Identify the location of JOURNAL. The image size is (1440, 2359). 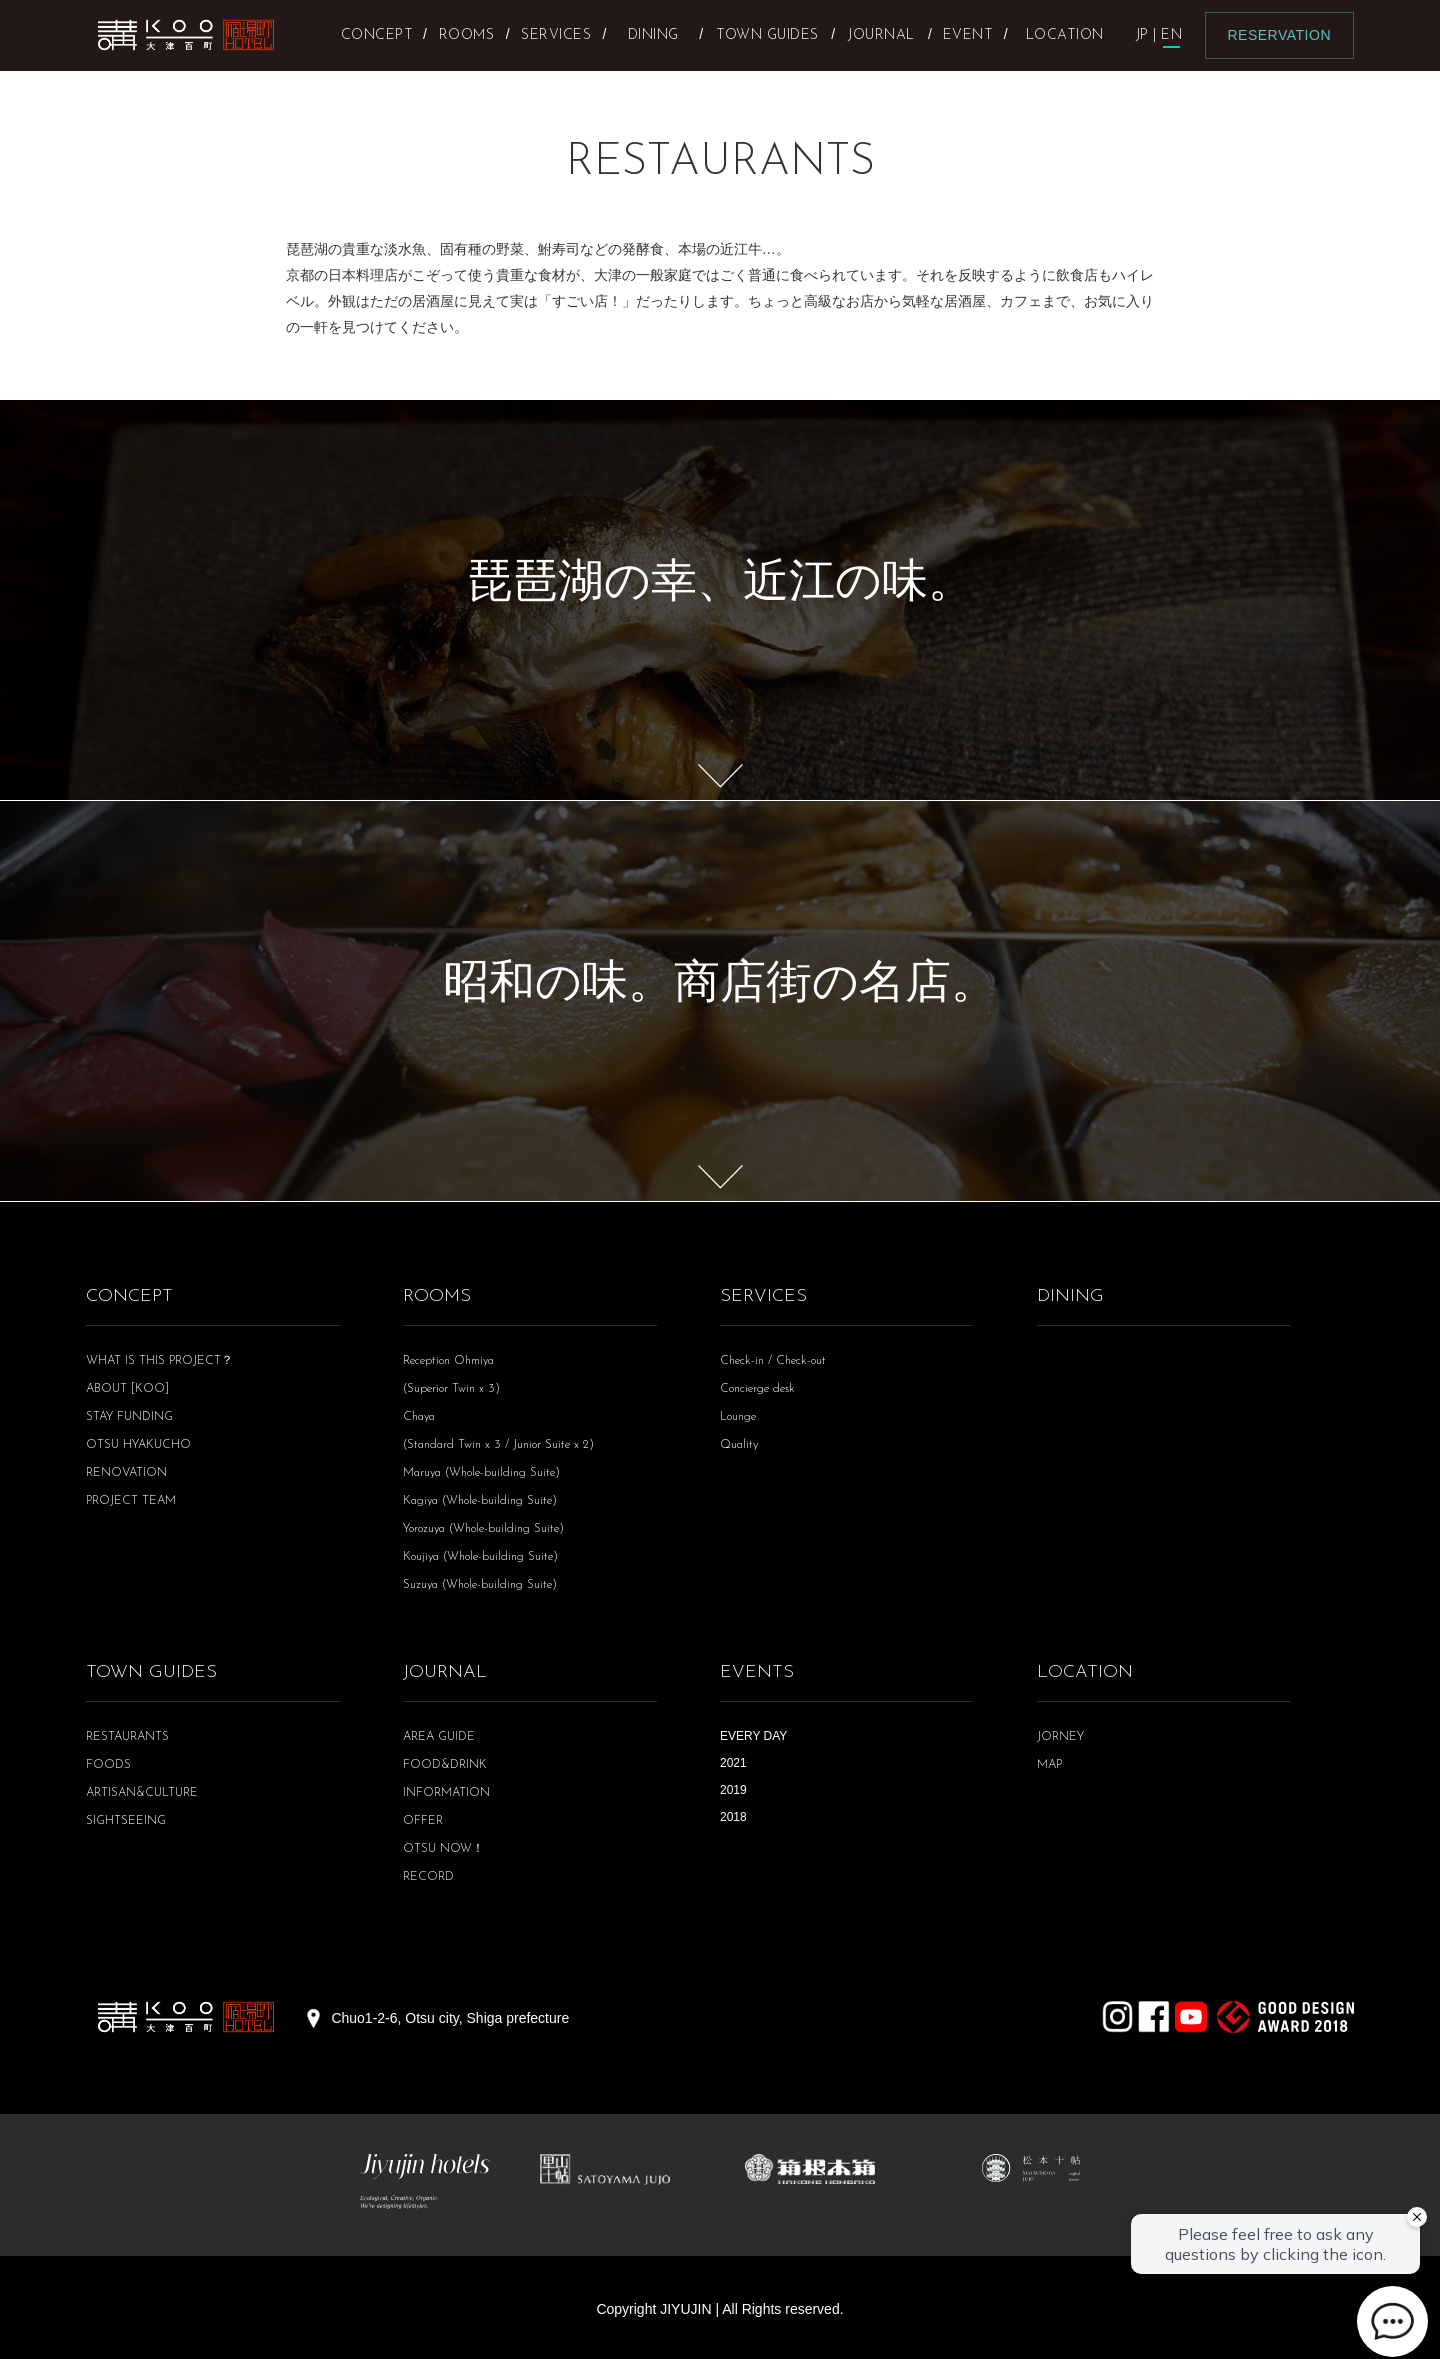
(445, 1672).